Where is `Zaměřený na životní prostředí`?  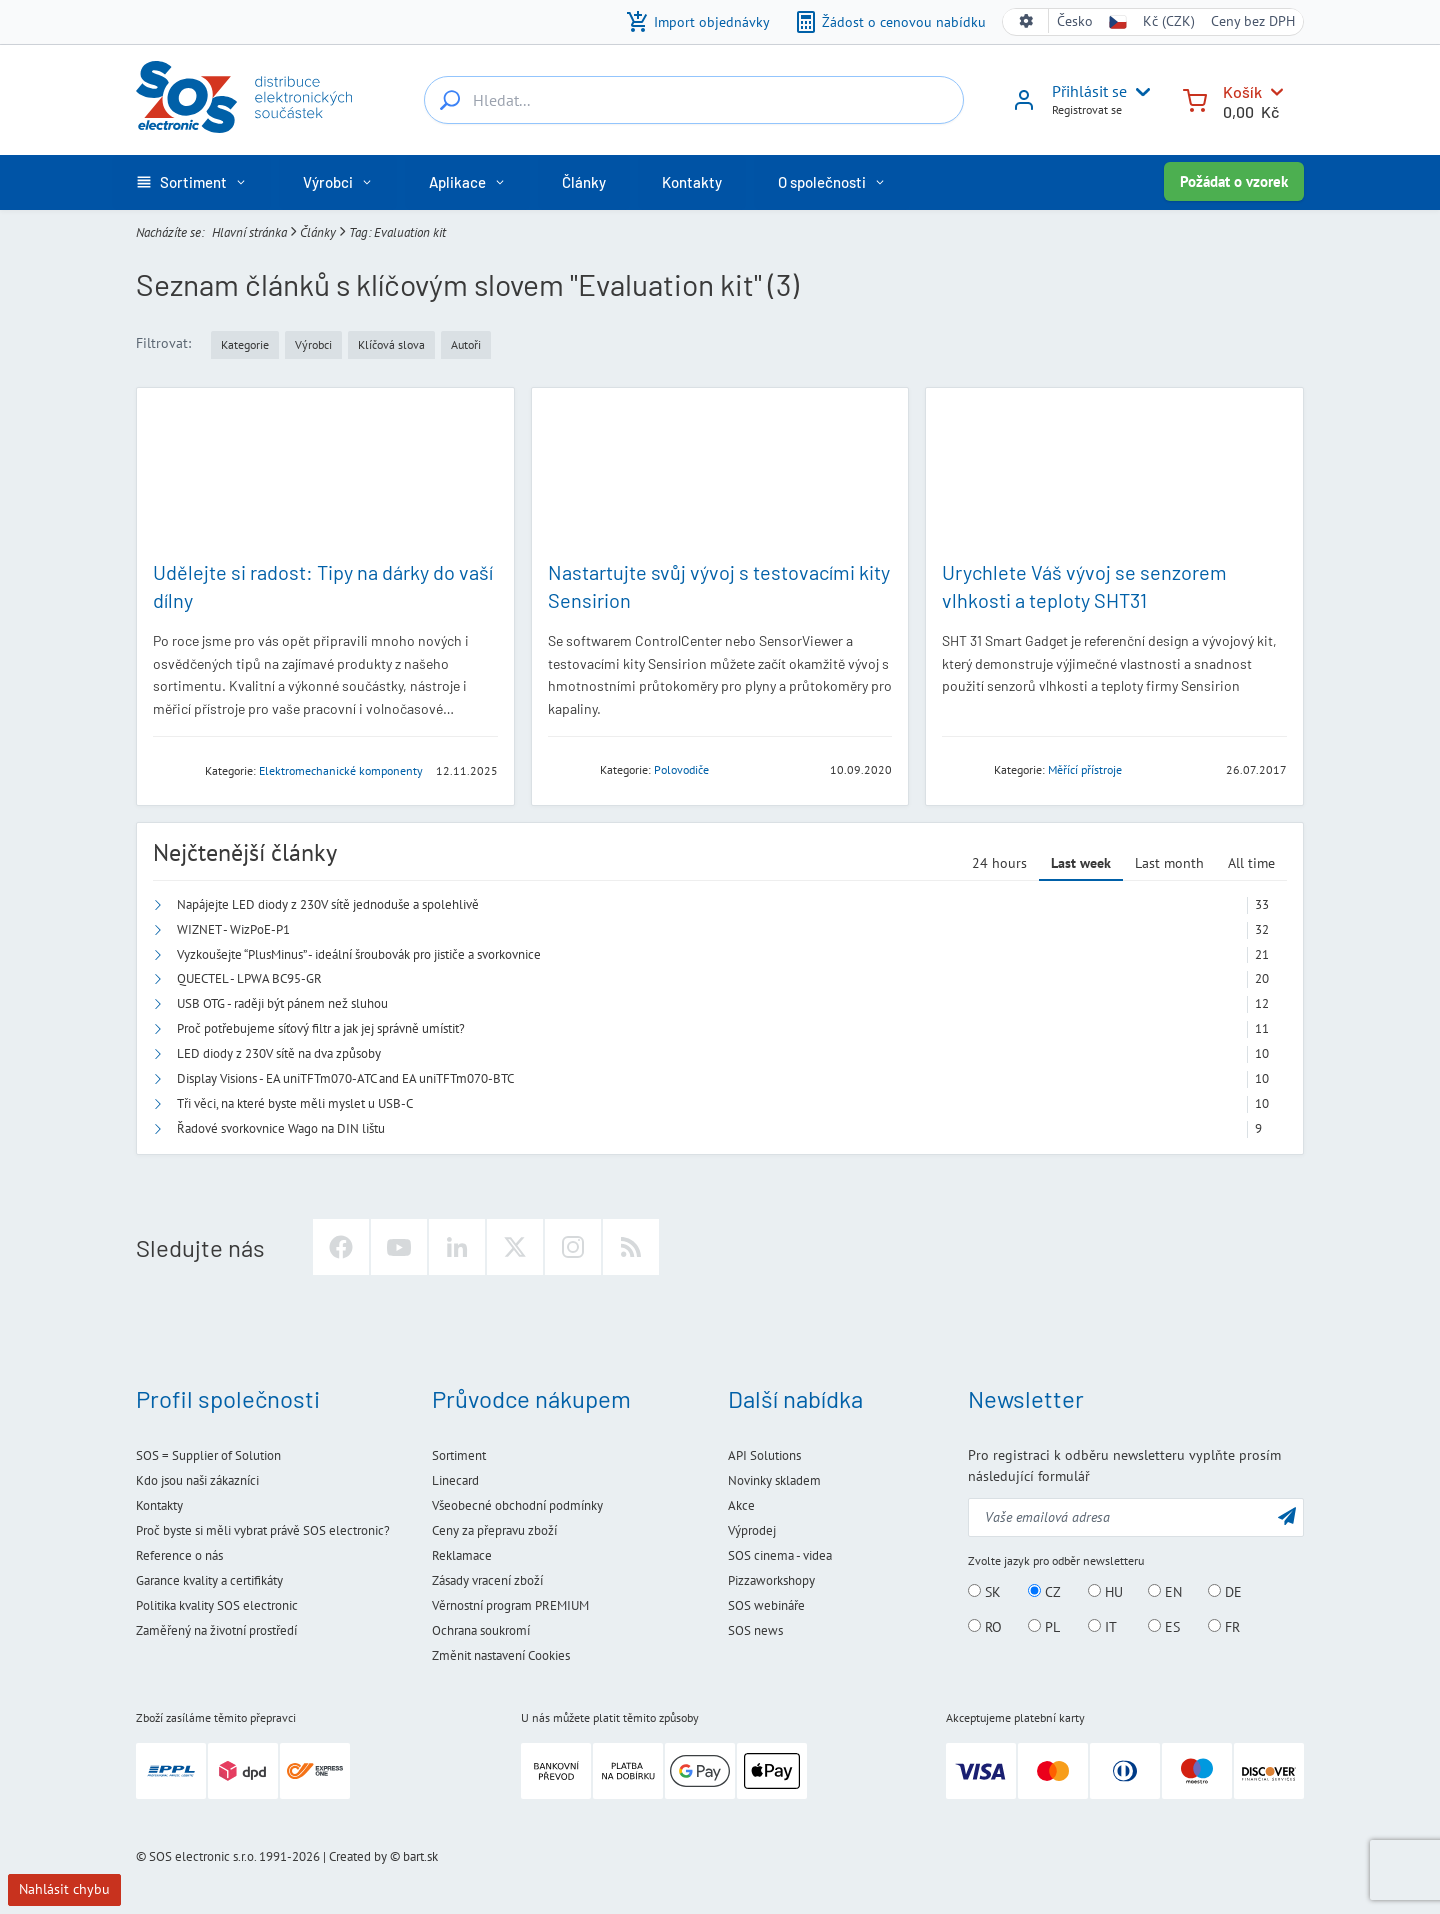
Zaměřený na životní prostředí is located at coordinates (216, 1630).